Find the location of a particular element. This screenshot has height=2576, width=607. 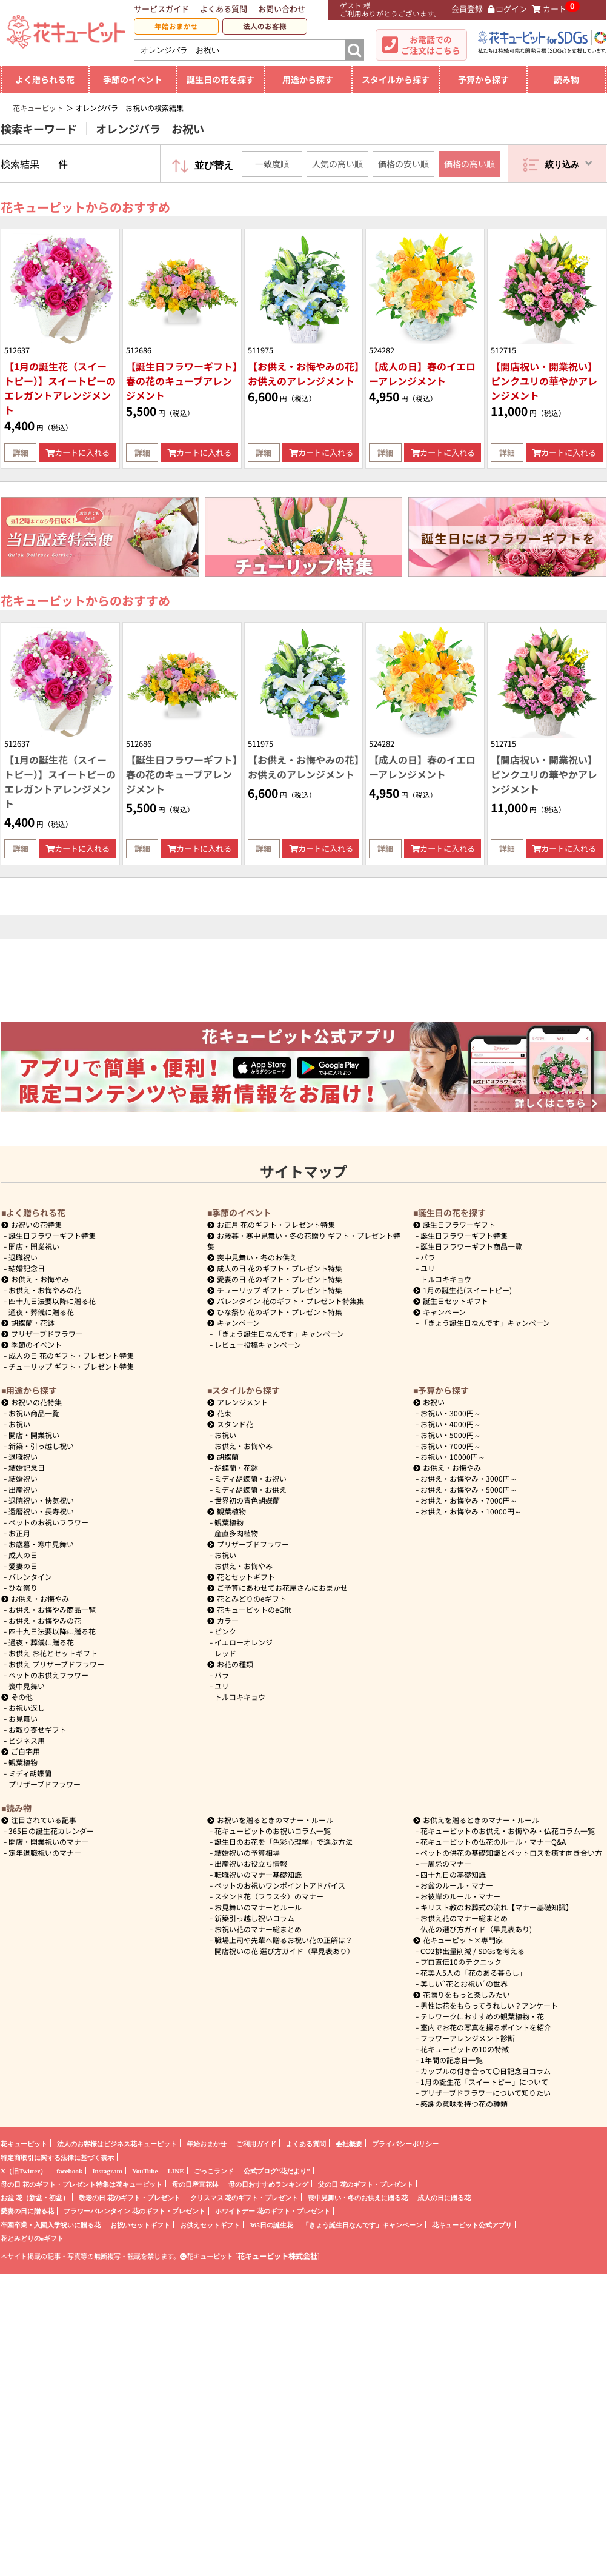

カートに入れる is located at coordinates (77, 452).